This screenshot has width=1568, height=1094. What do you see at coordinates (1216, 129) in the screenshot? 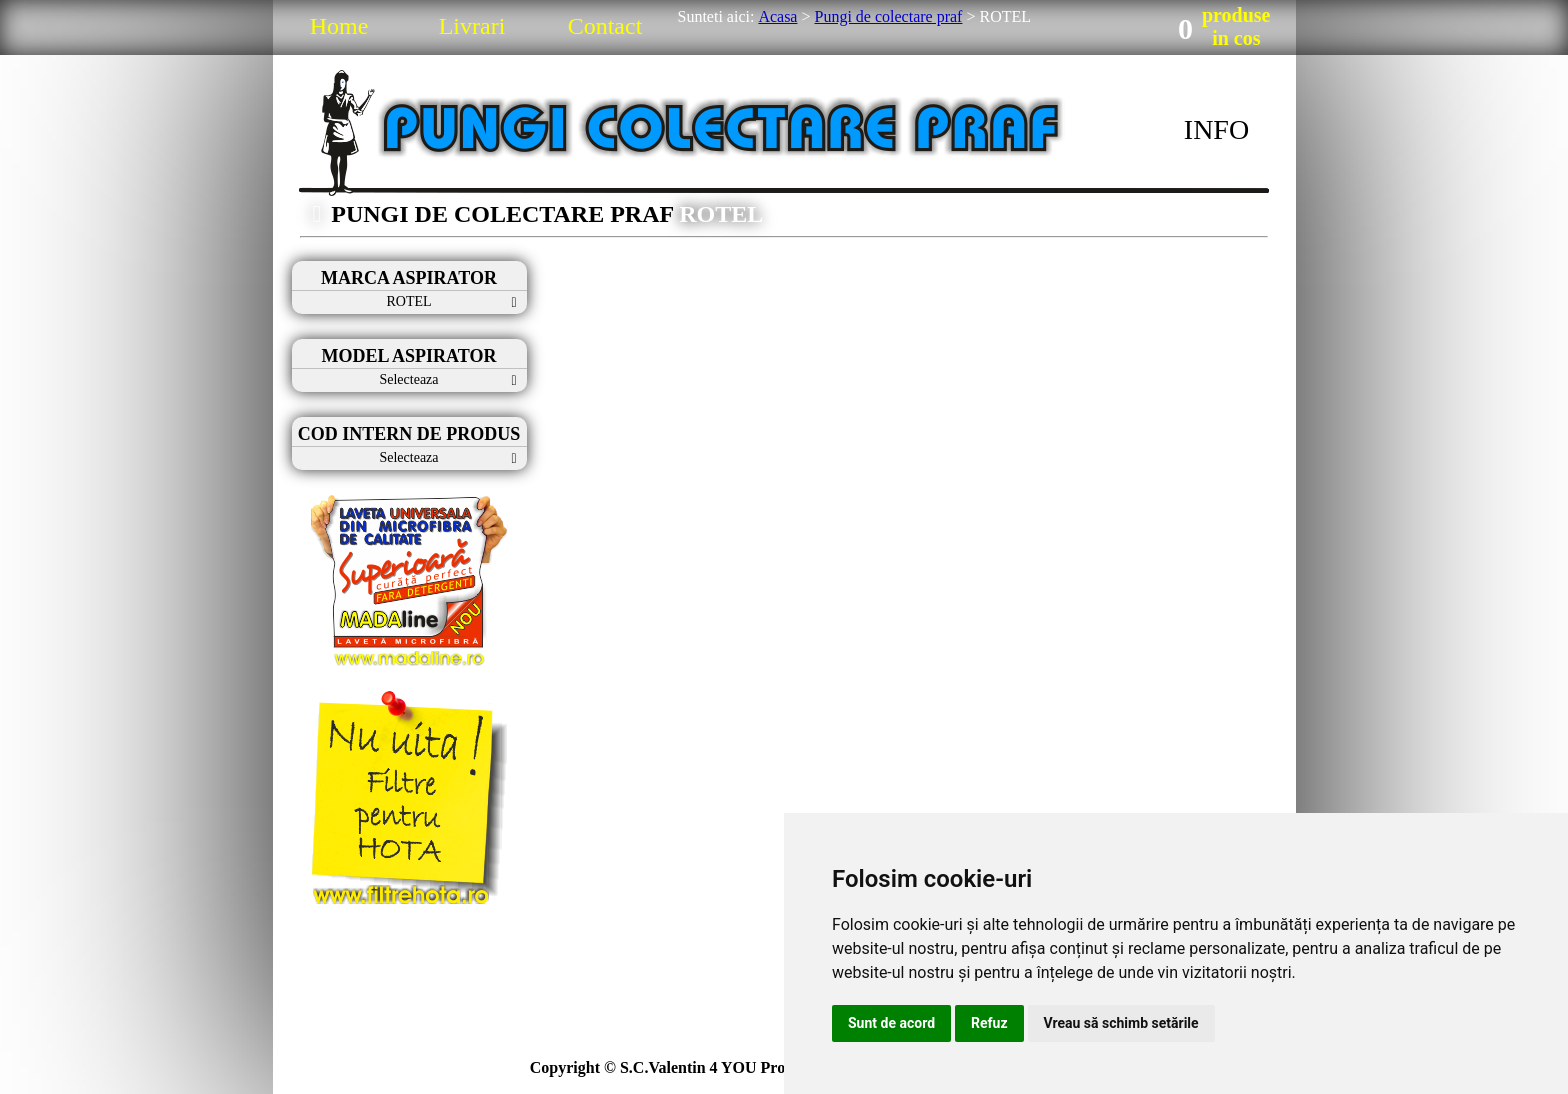
I see `INFO` at bounding box center [1216, 129].